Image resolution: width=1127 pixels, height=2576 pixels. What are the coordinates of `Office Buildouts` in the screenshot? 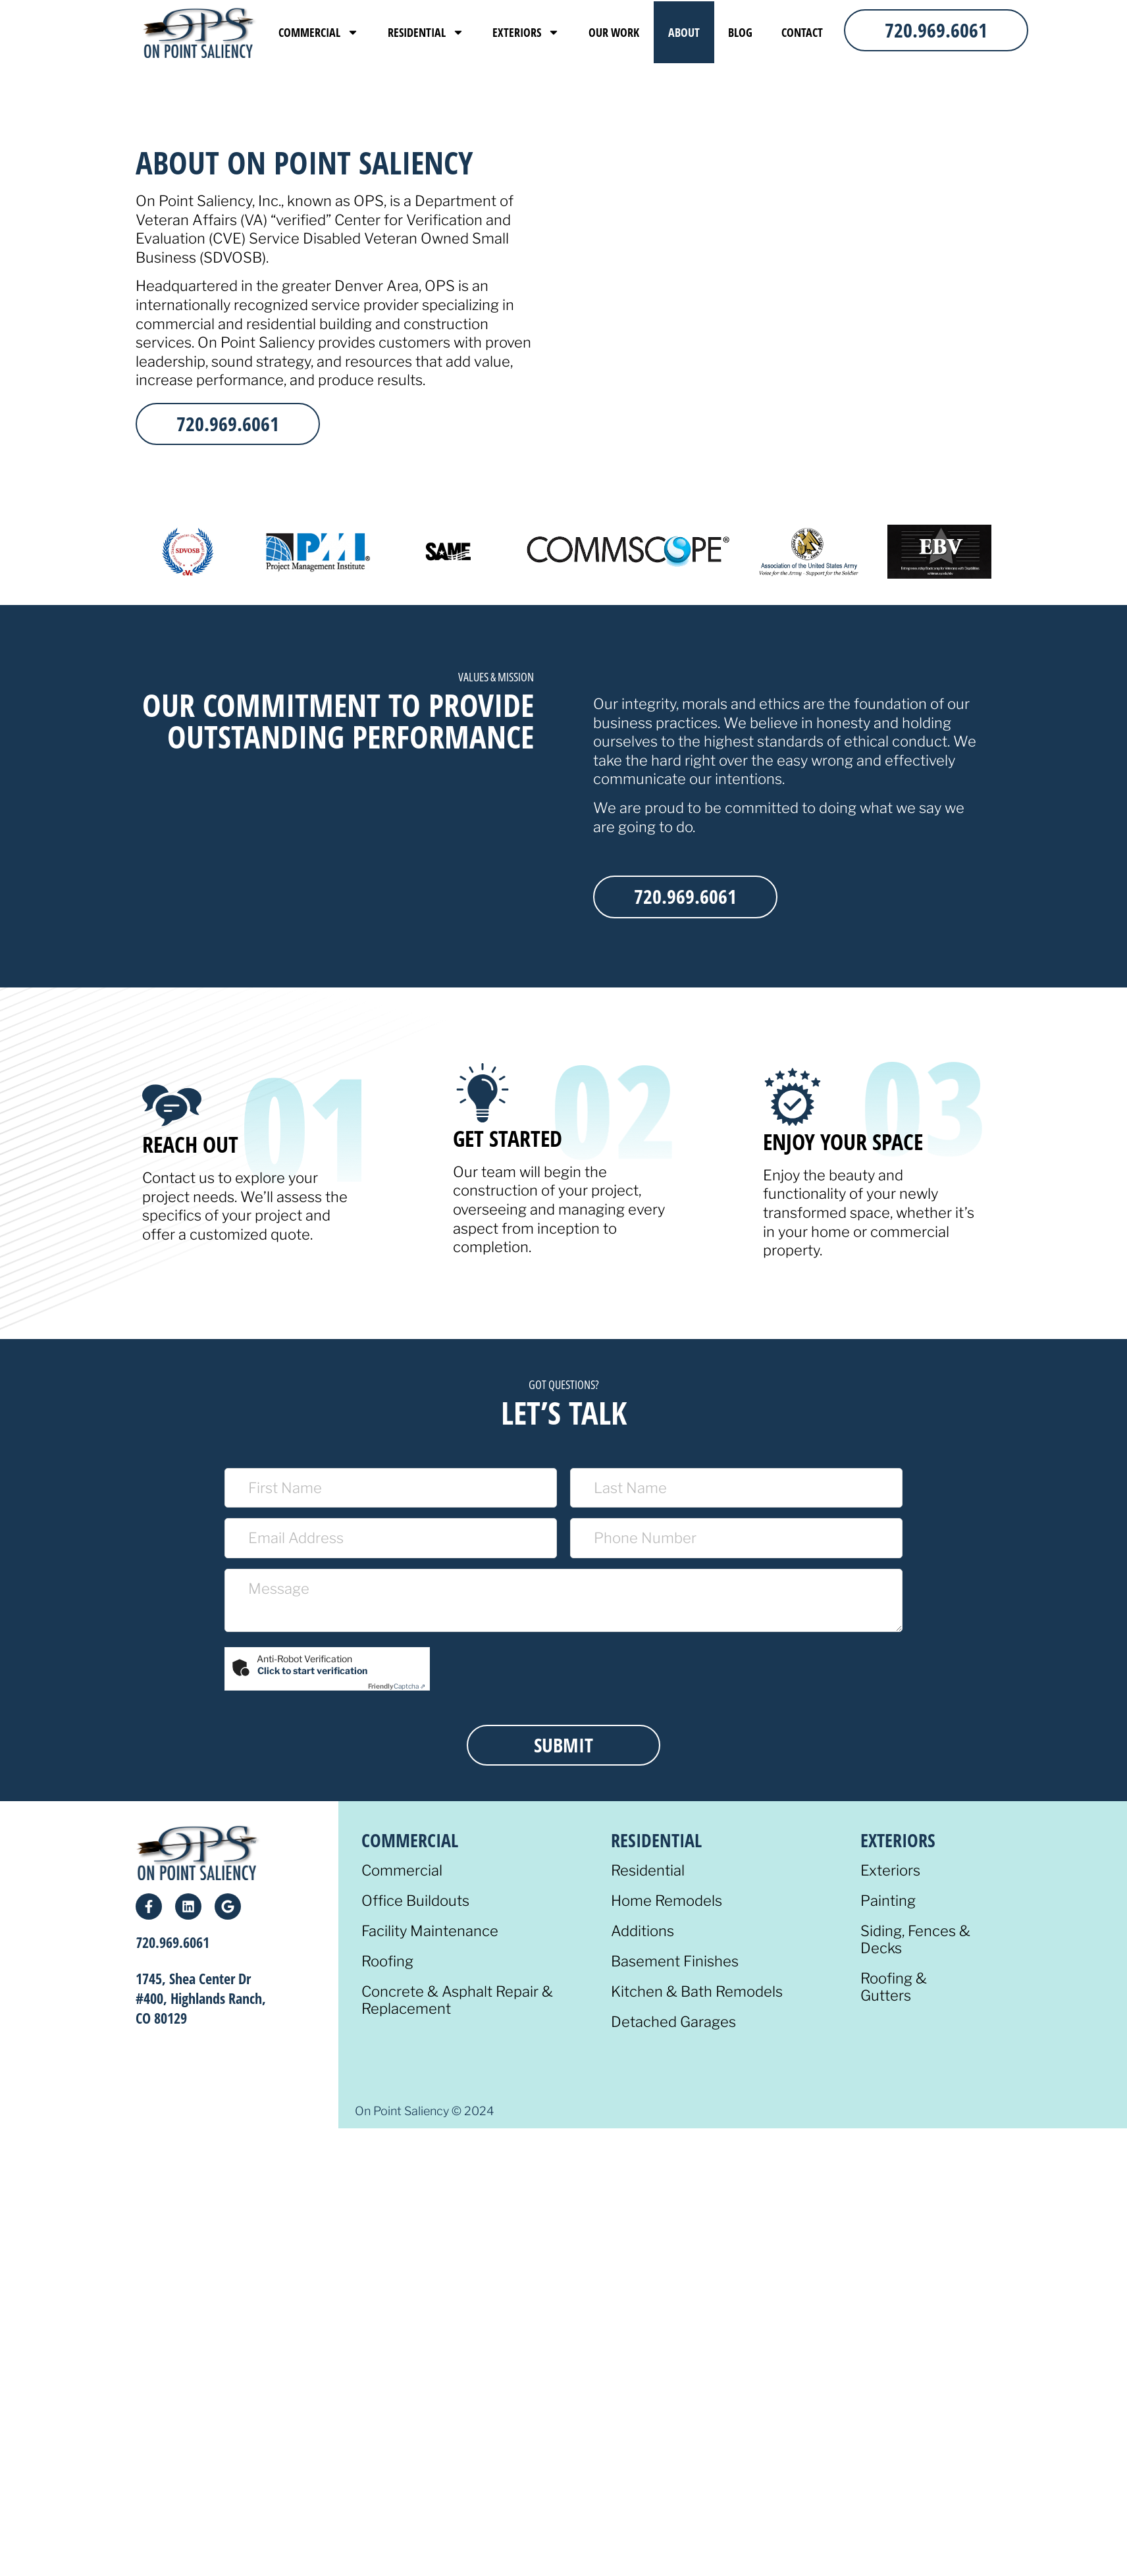 It's located at (415, 1901).